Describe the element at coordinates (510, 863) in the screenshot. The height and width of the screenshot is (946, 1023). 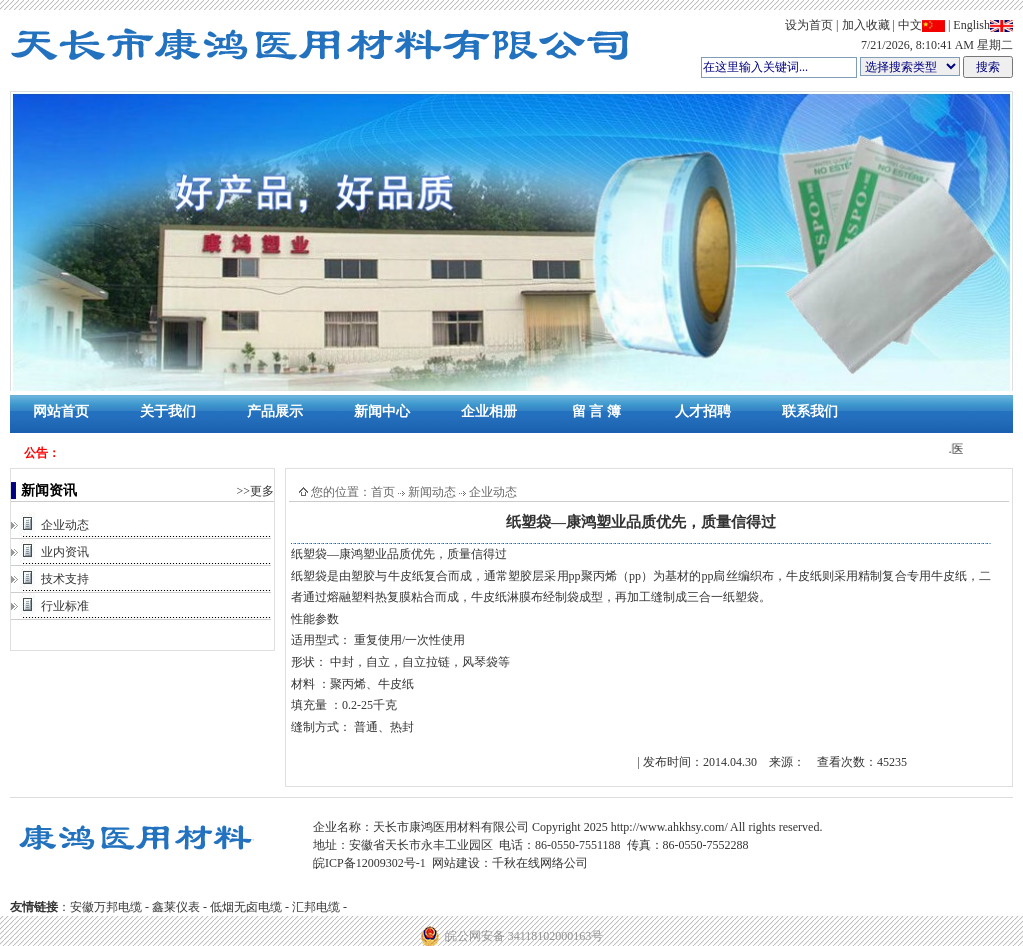
I see `网站建设：千秋在线网络公司` at that location.